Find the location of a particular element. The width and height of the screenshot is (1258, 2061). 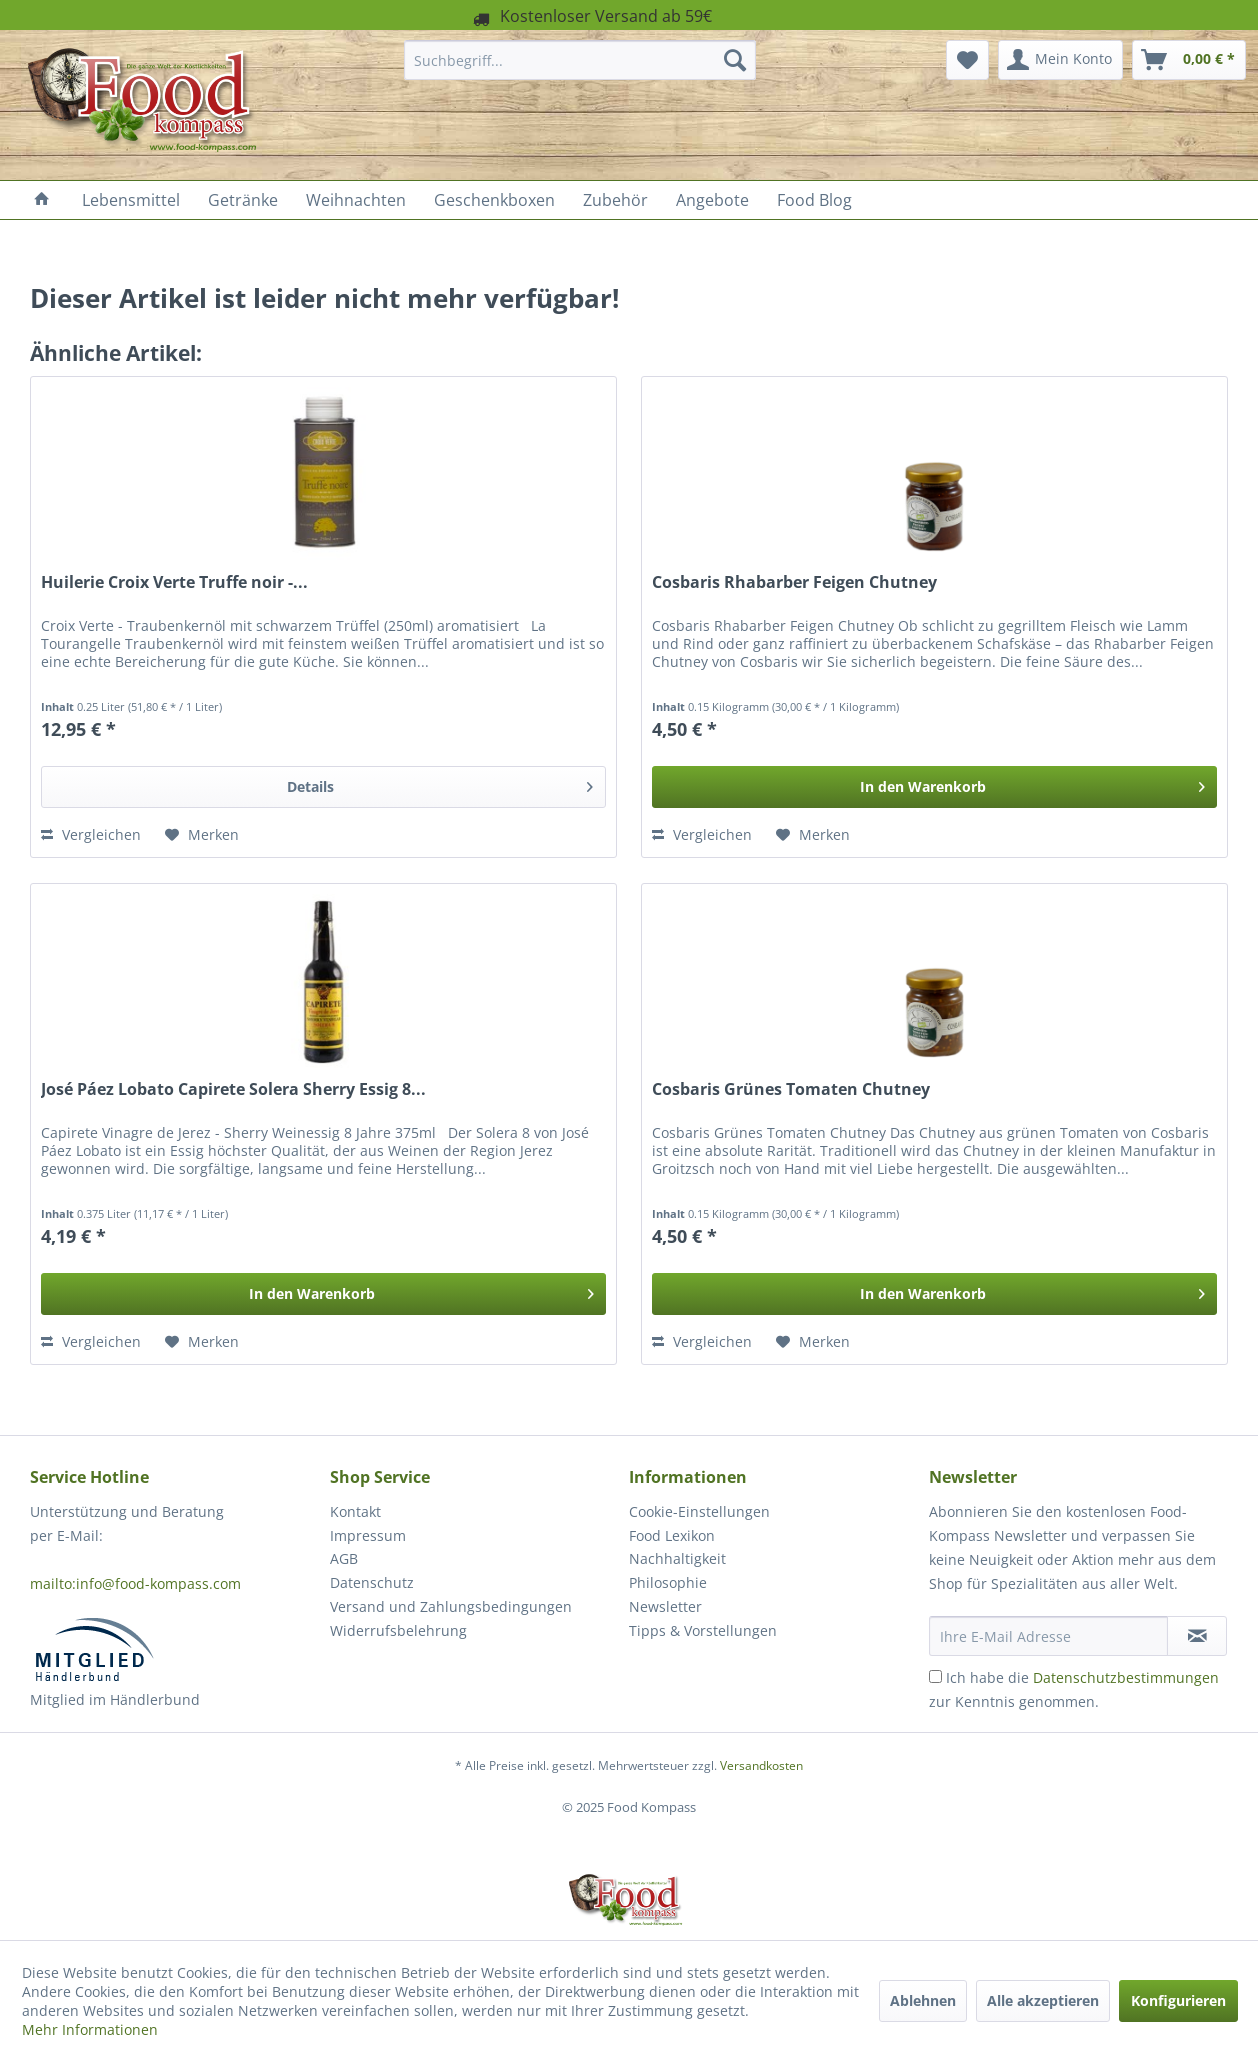

[Food Blog] is located at coordinates (814, 200).